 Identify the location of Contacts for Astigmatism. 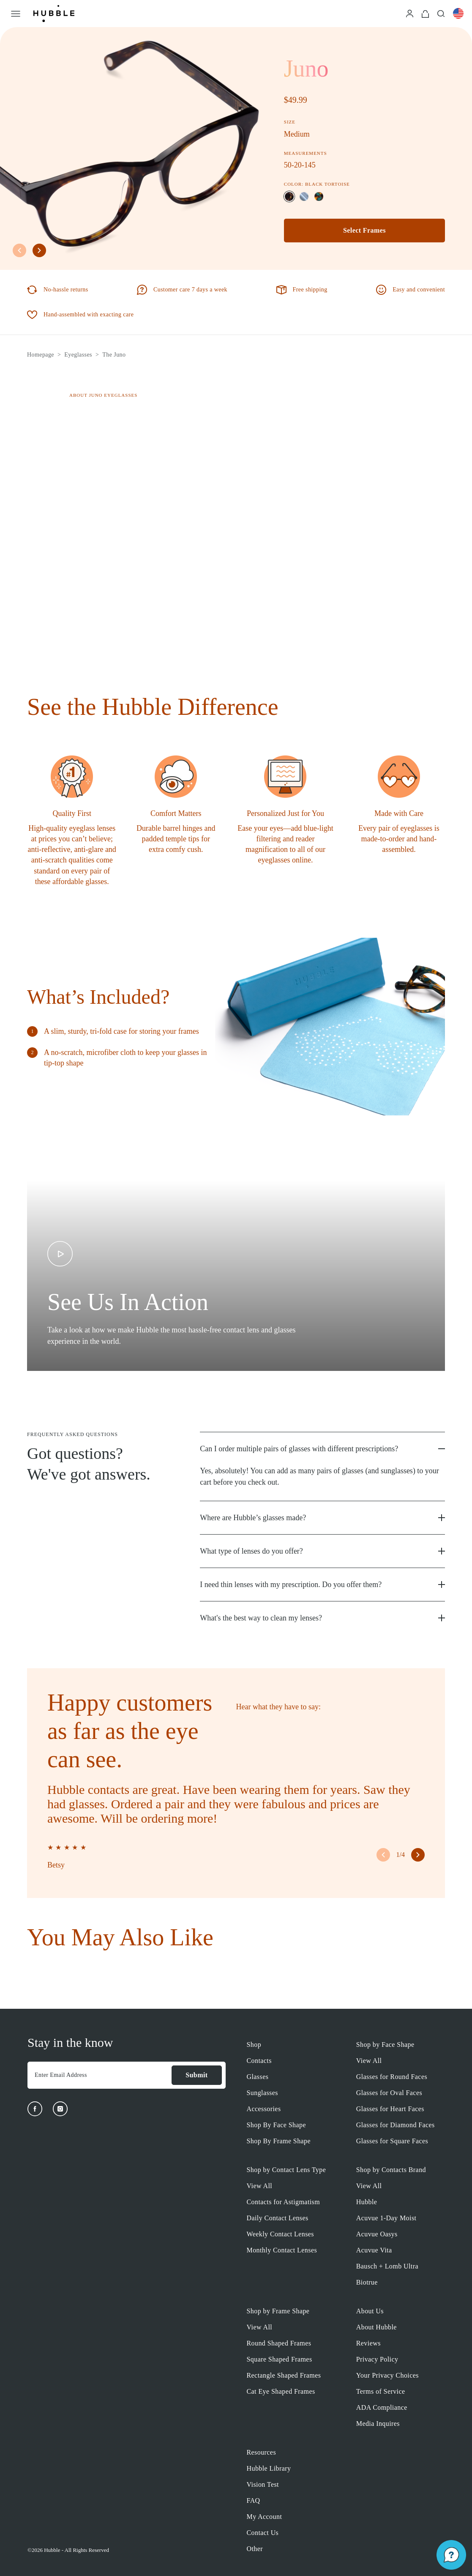
(283, 2201).